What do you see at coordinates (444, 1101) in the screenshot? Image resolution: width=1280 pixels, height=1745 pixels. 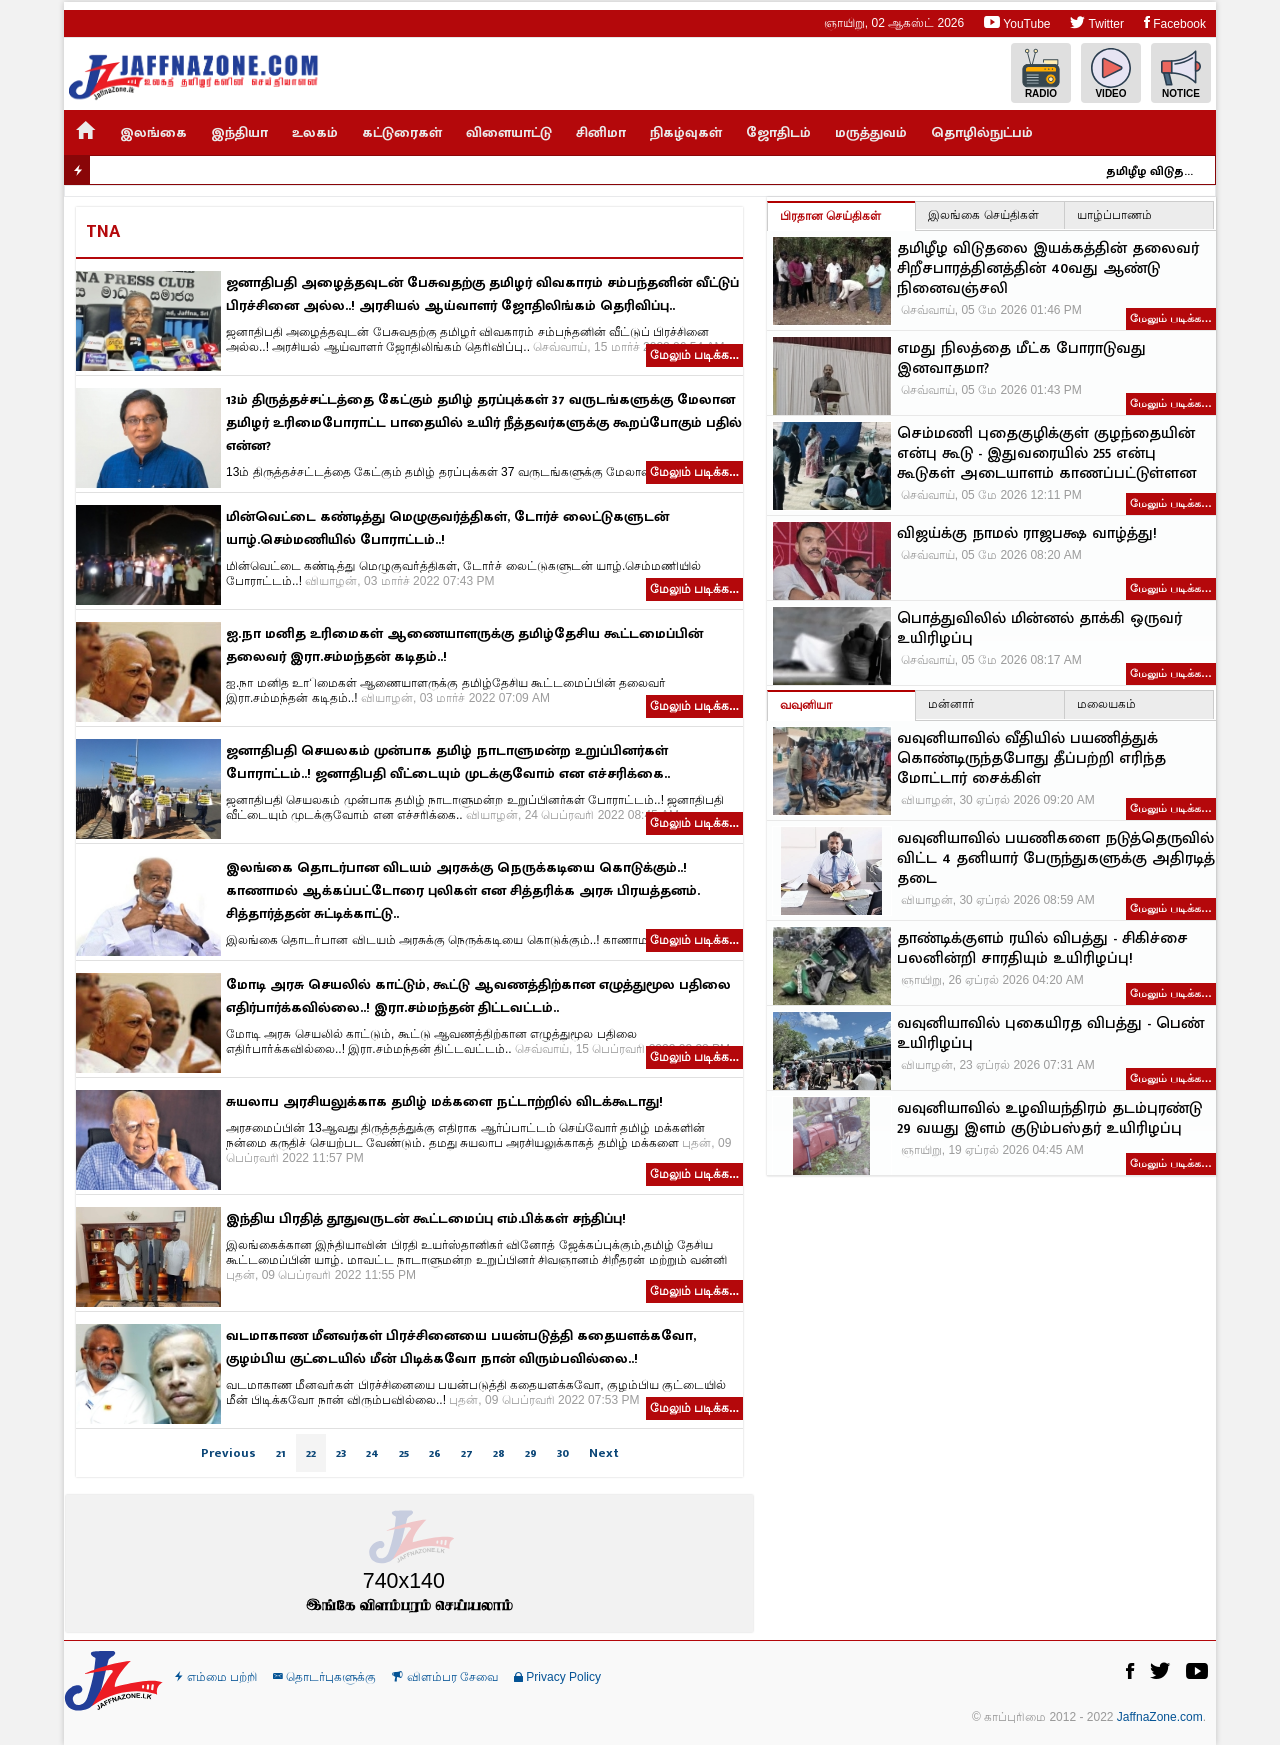 I see `சுயலாப அரசியலுக்காக தமிழ் மக்களை நட்டாற்றில் விடக்கூடாது!` at bounding box center [444, 1101].